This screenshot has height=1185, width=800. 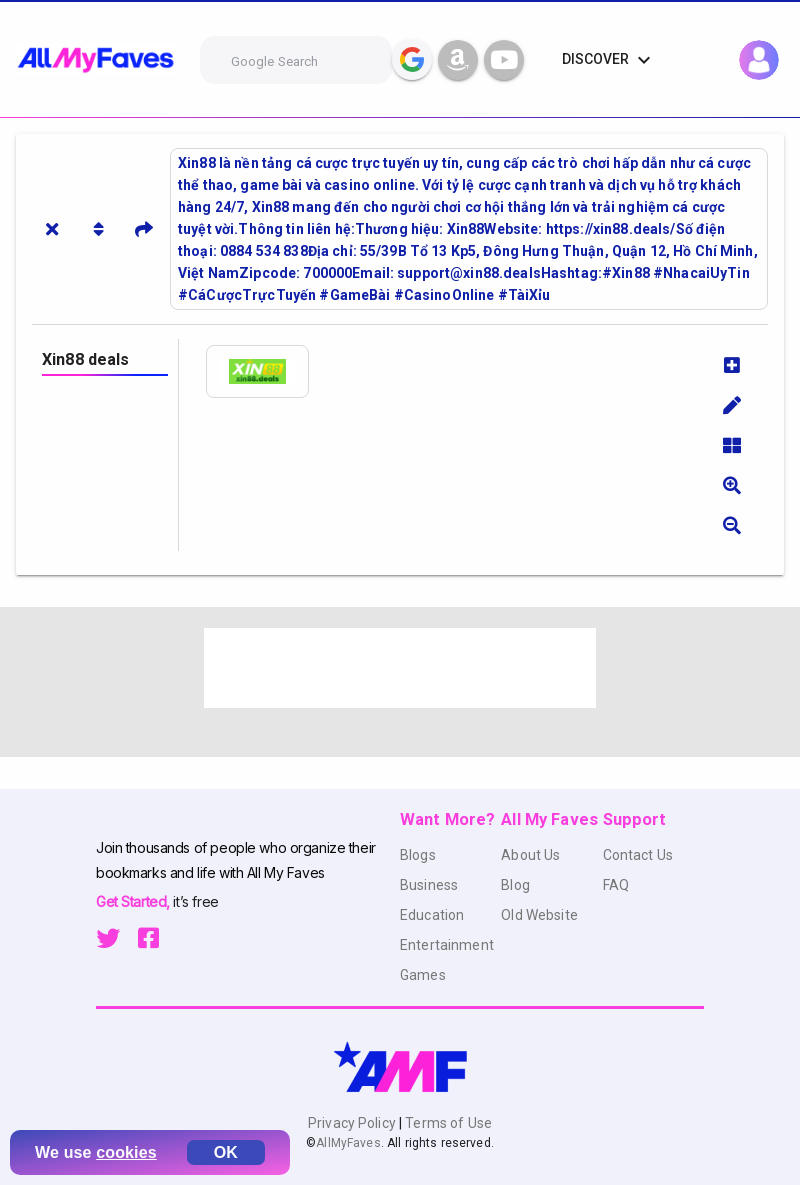 I want to click on FAQ, so click(x=616, y=885).